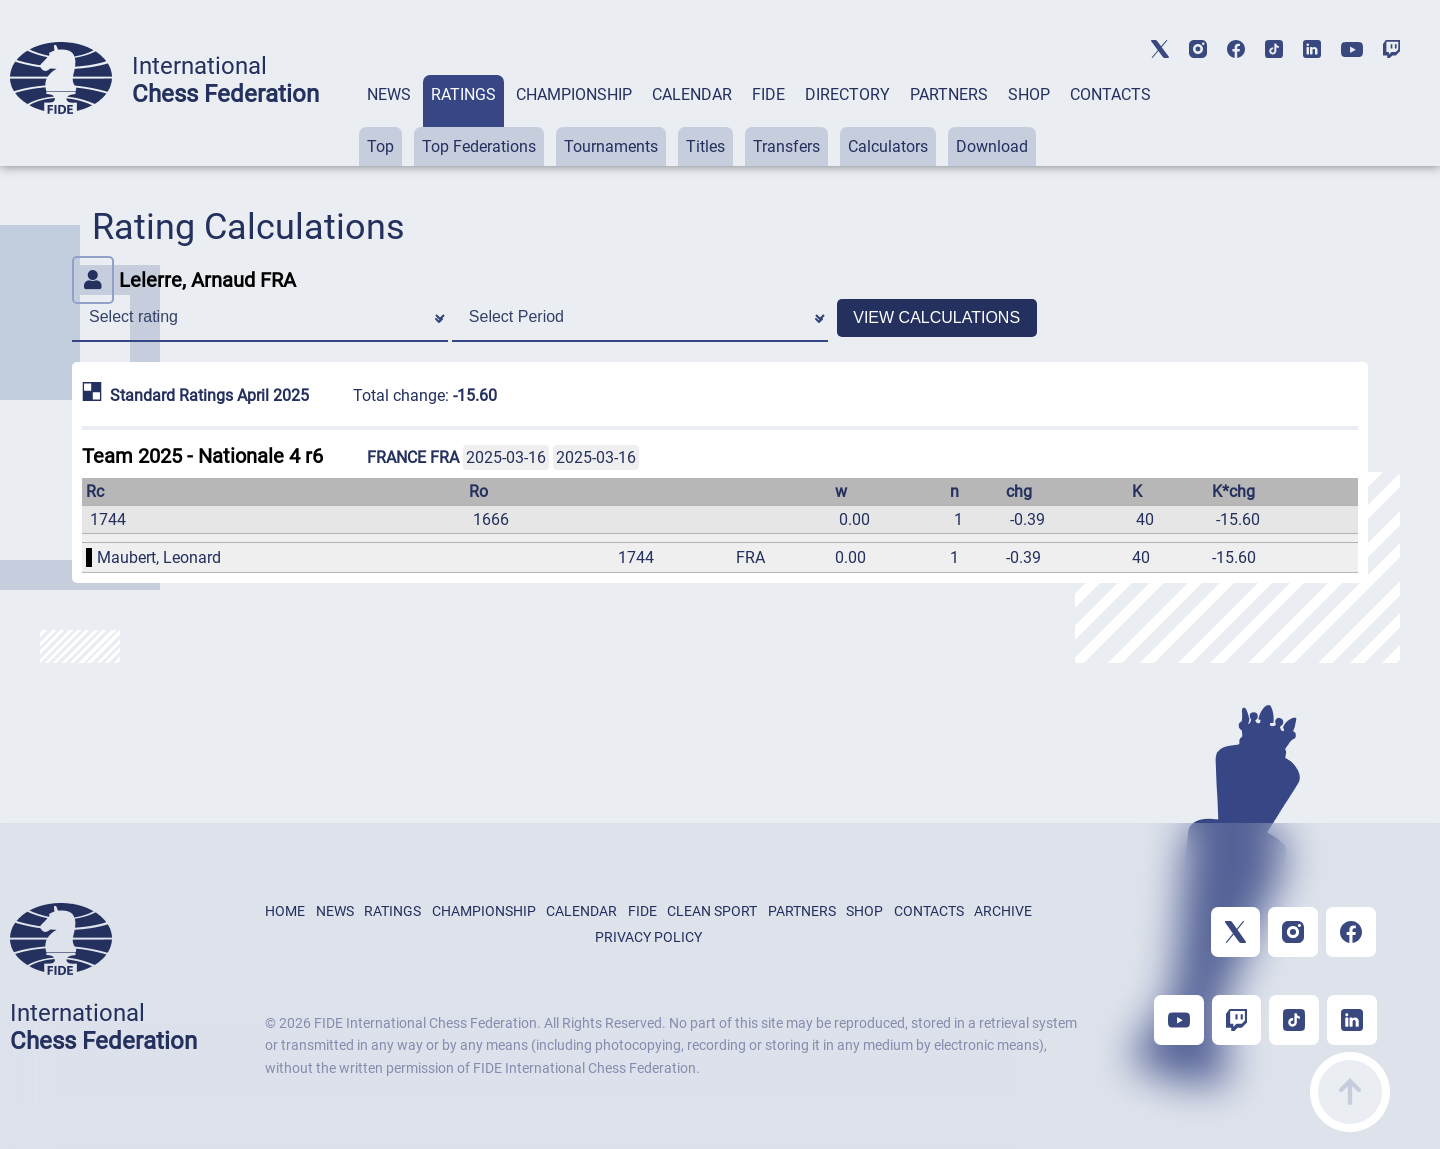 The width and height of the screenshot is (1440, 1149). What do you see at coordinates (380, 146) in the screenshot?
I see `Top` at bounding box center [380, 146].